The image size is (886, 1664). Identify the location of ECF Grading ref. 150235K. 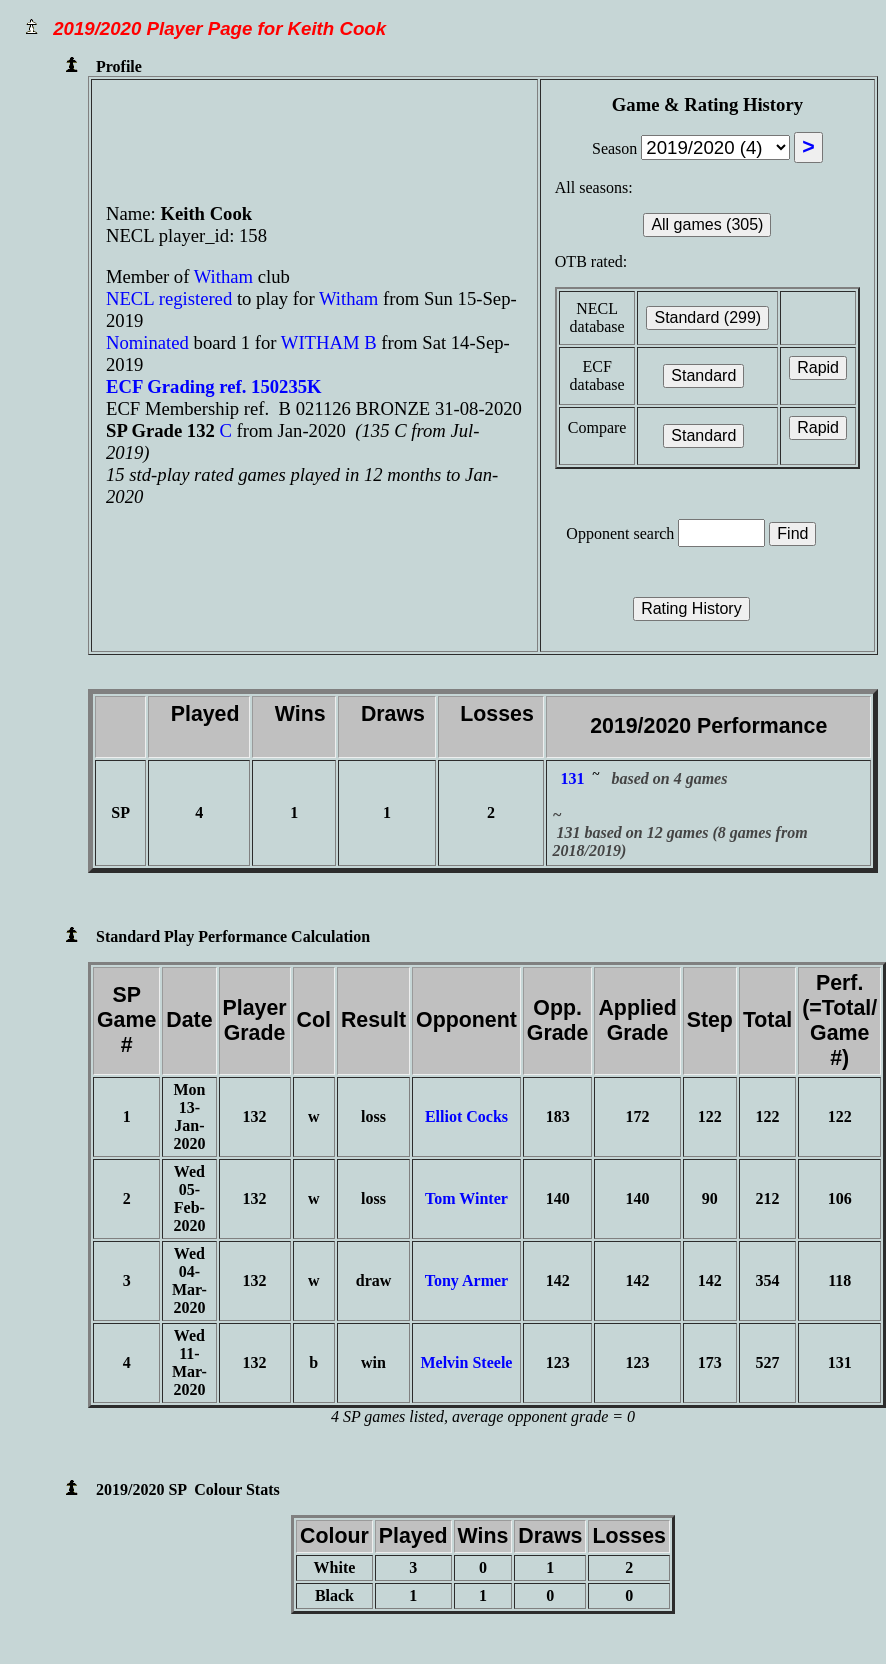
(214, 386).